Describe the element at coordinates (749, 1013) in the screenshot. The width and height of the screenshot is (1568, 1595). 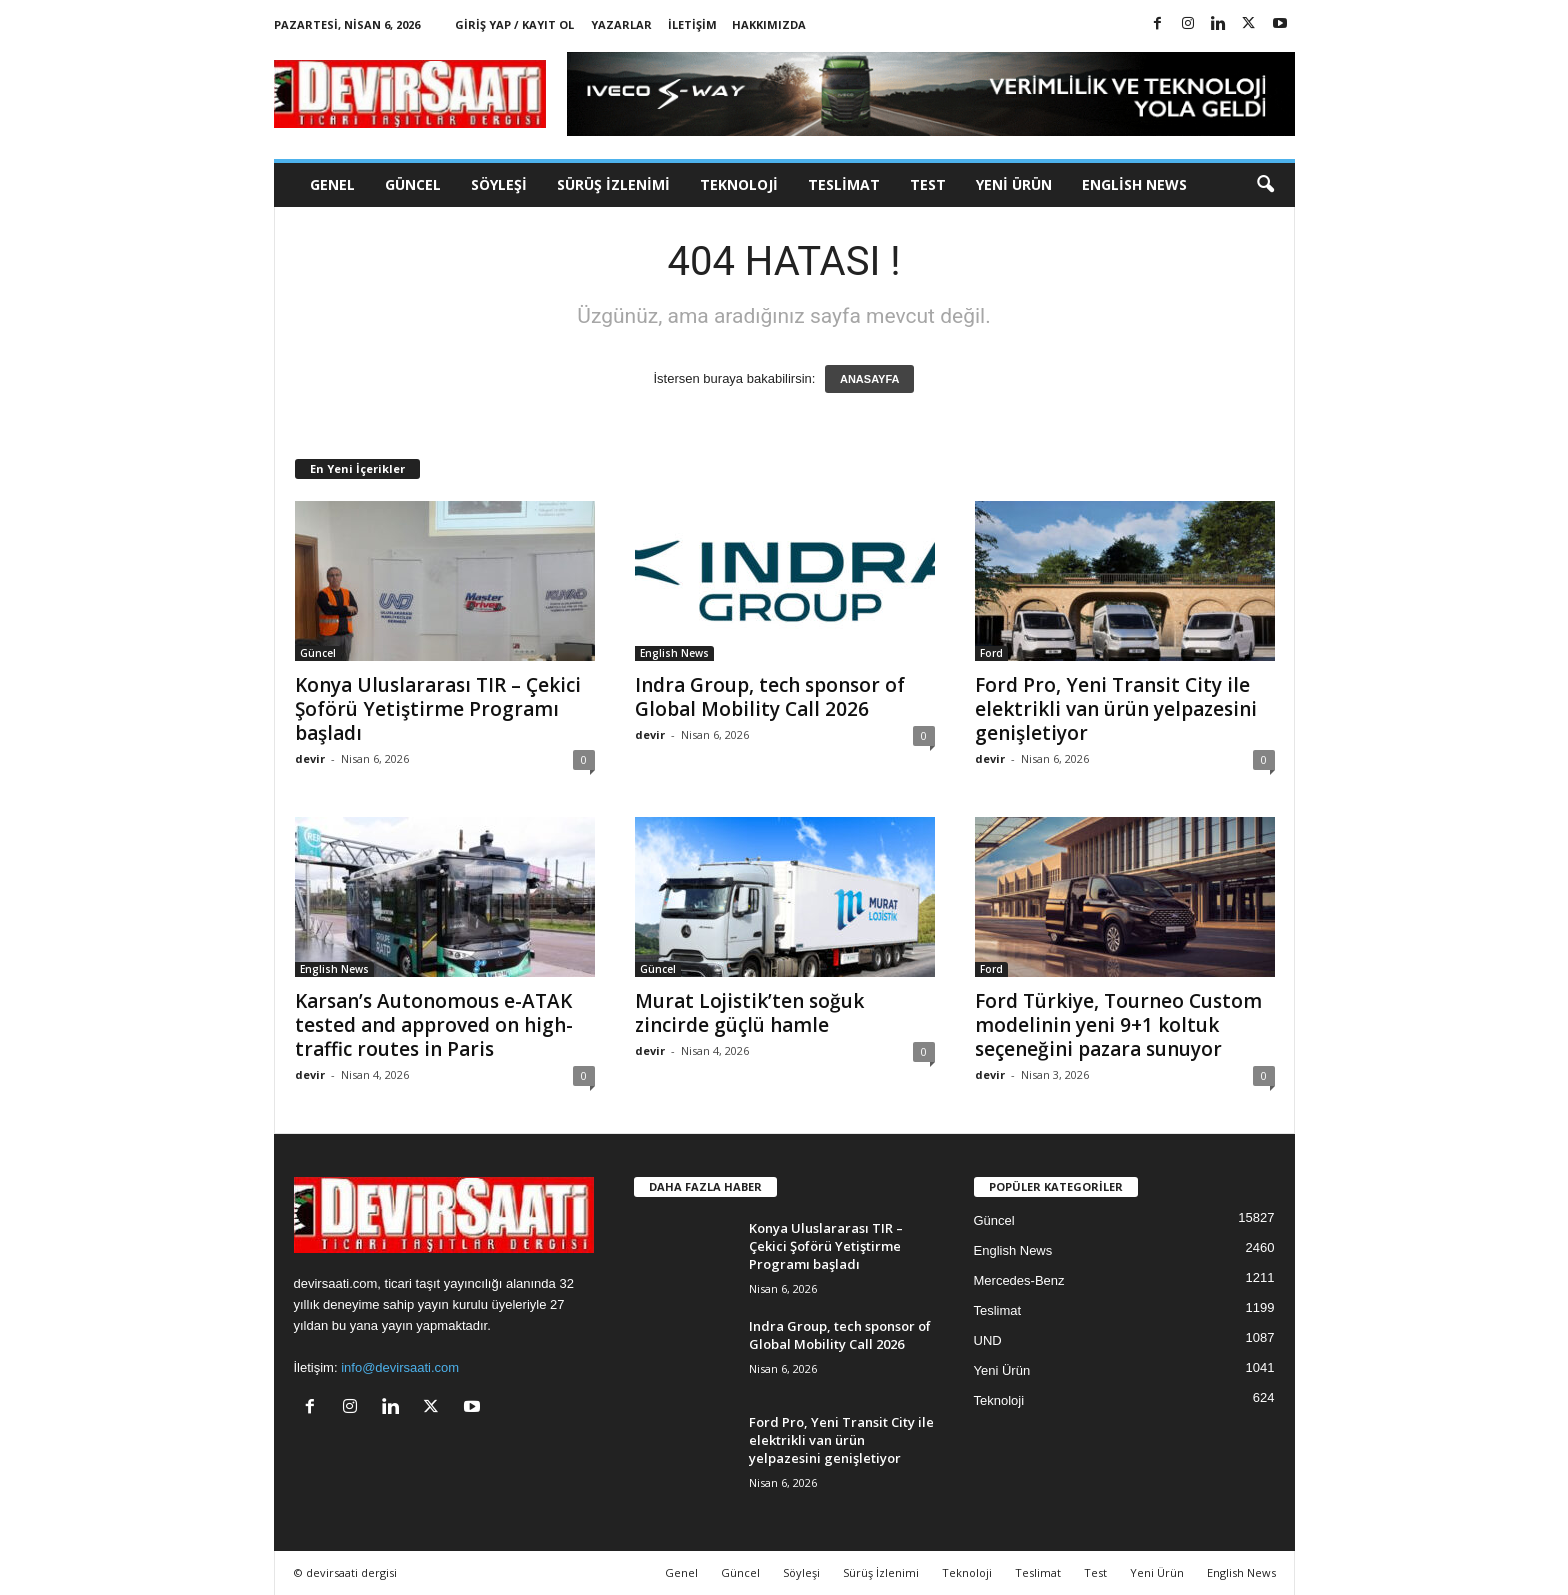
I see `Murat Lojistik’ten soğuk zincirde güçlü hamle` at that location.